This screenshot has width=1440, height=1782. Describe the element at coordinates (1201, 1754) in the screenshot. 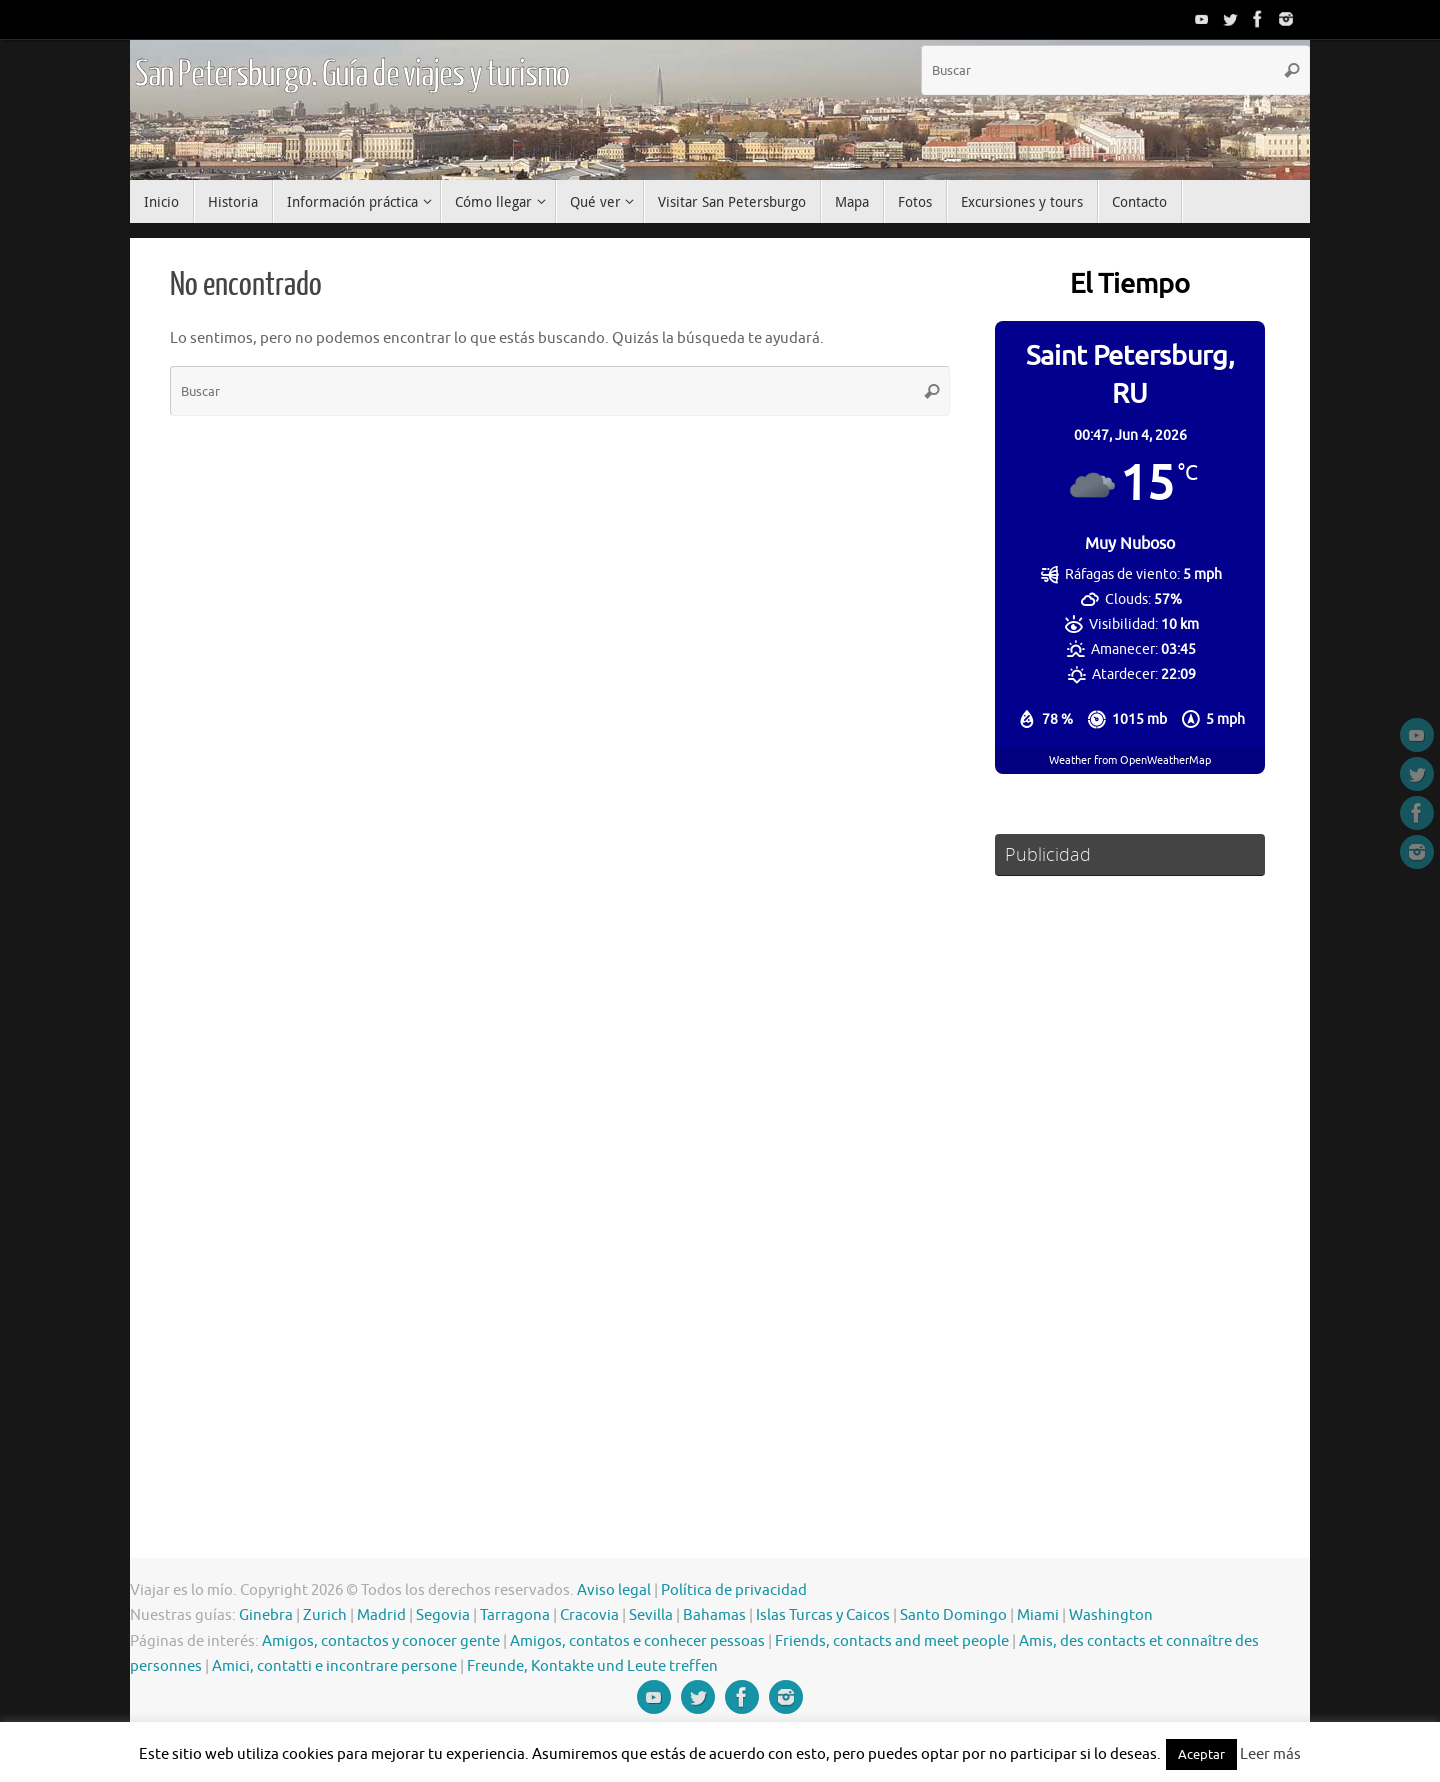

I see `Aceptar [button]` at that location.